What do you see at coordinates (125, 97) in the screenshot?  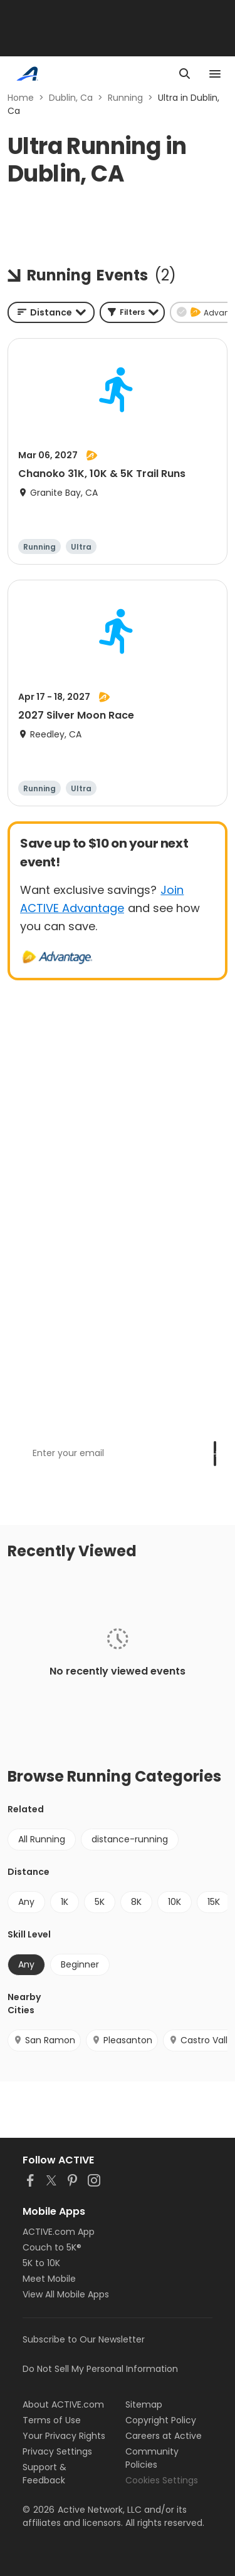 I see `Running` at bounding box center [125, 97].